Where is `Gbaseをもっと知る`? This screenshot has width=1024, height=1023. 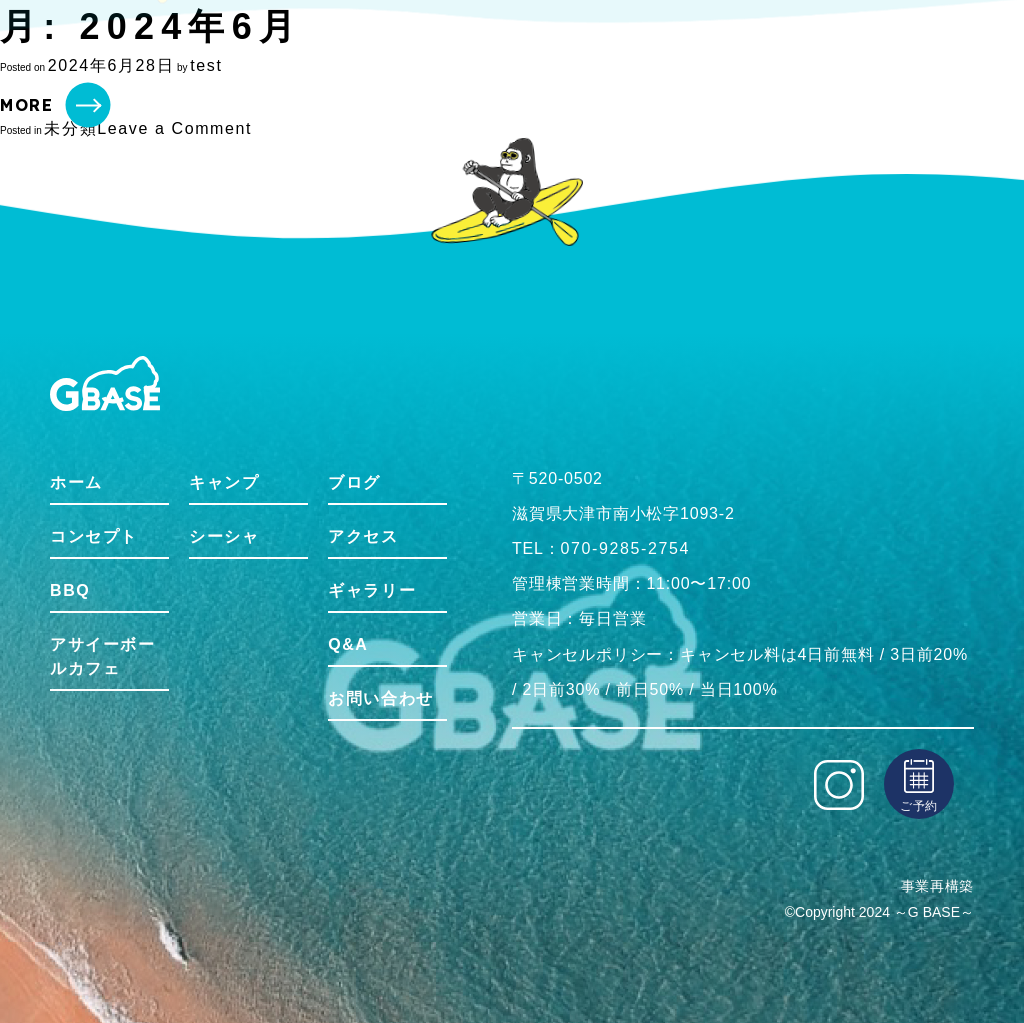 Gbaseをもっと知る is located at coordinates (746, 54).